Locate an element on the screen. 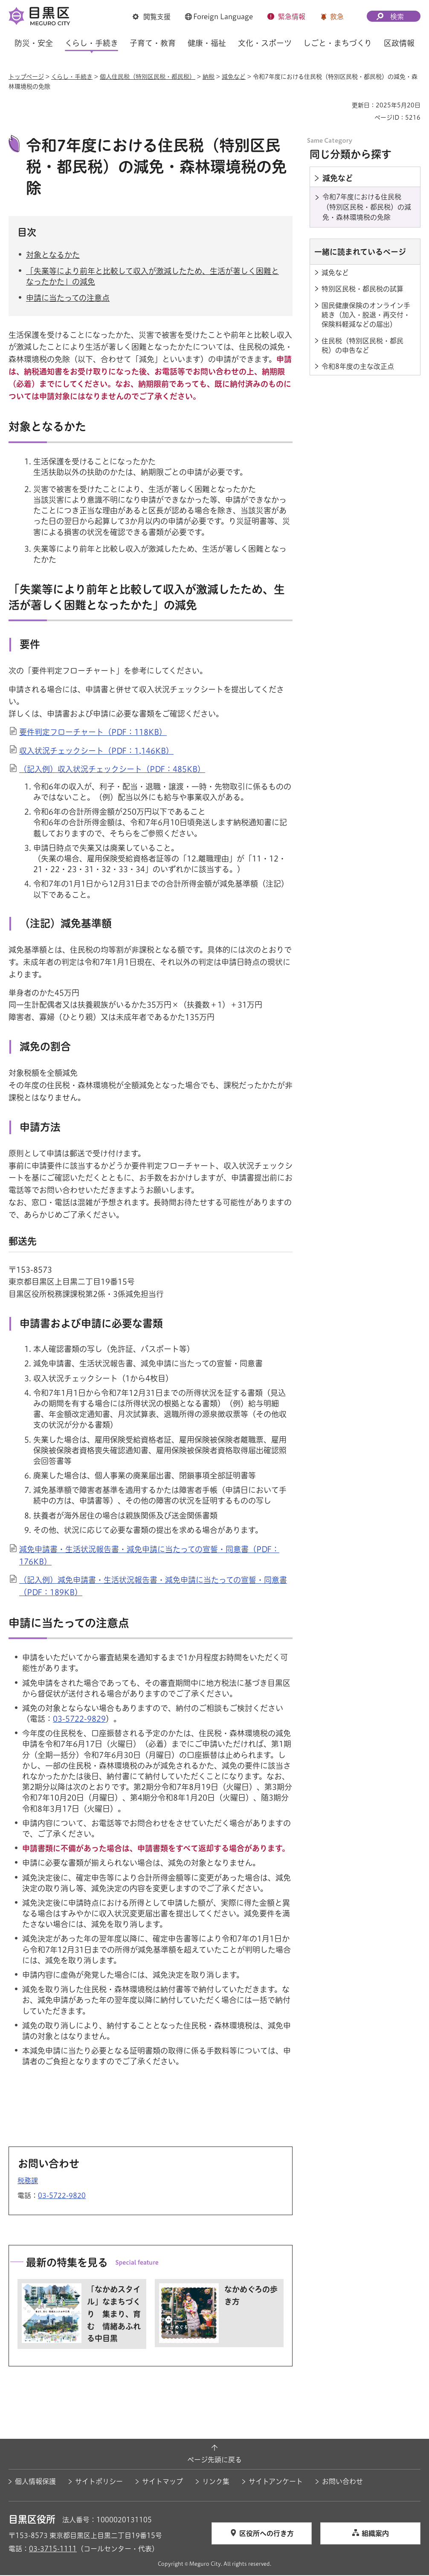  お問い合わせ is located at coordinates (342, 2482).